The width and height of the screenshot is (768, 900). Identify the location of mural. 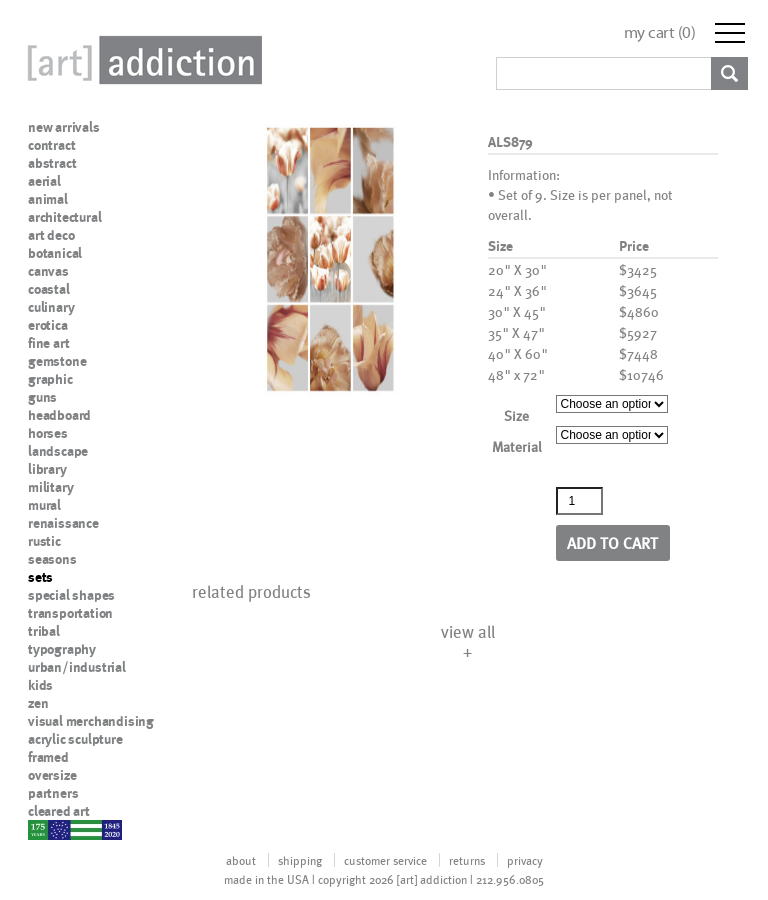
(44, 505).